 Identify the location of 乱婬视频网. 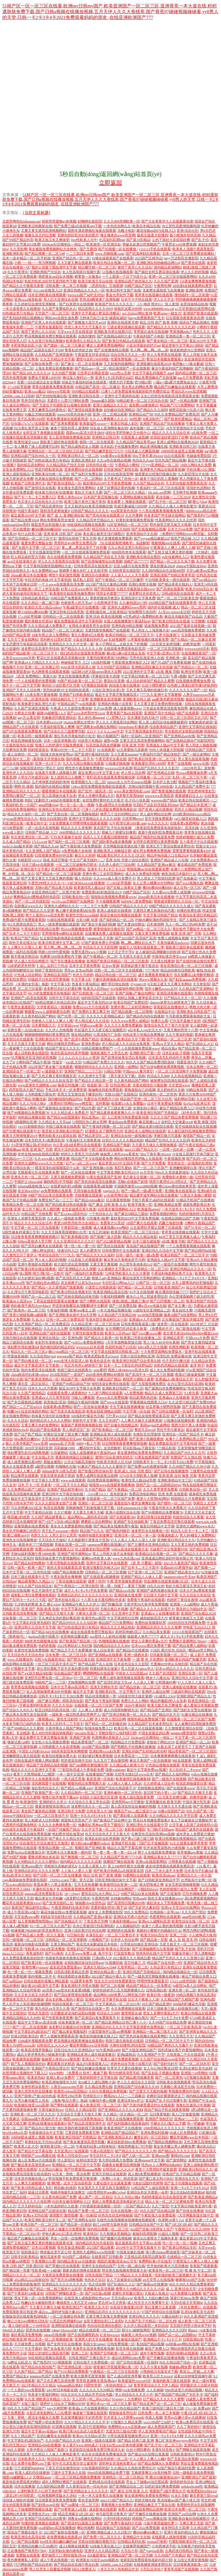
(117, 639).